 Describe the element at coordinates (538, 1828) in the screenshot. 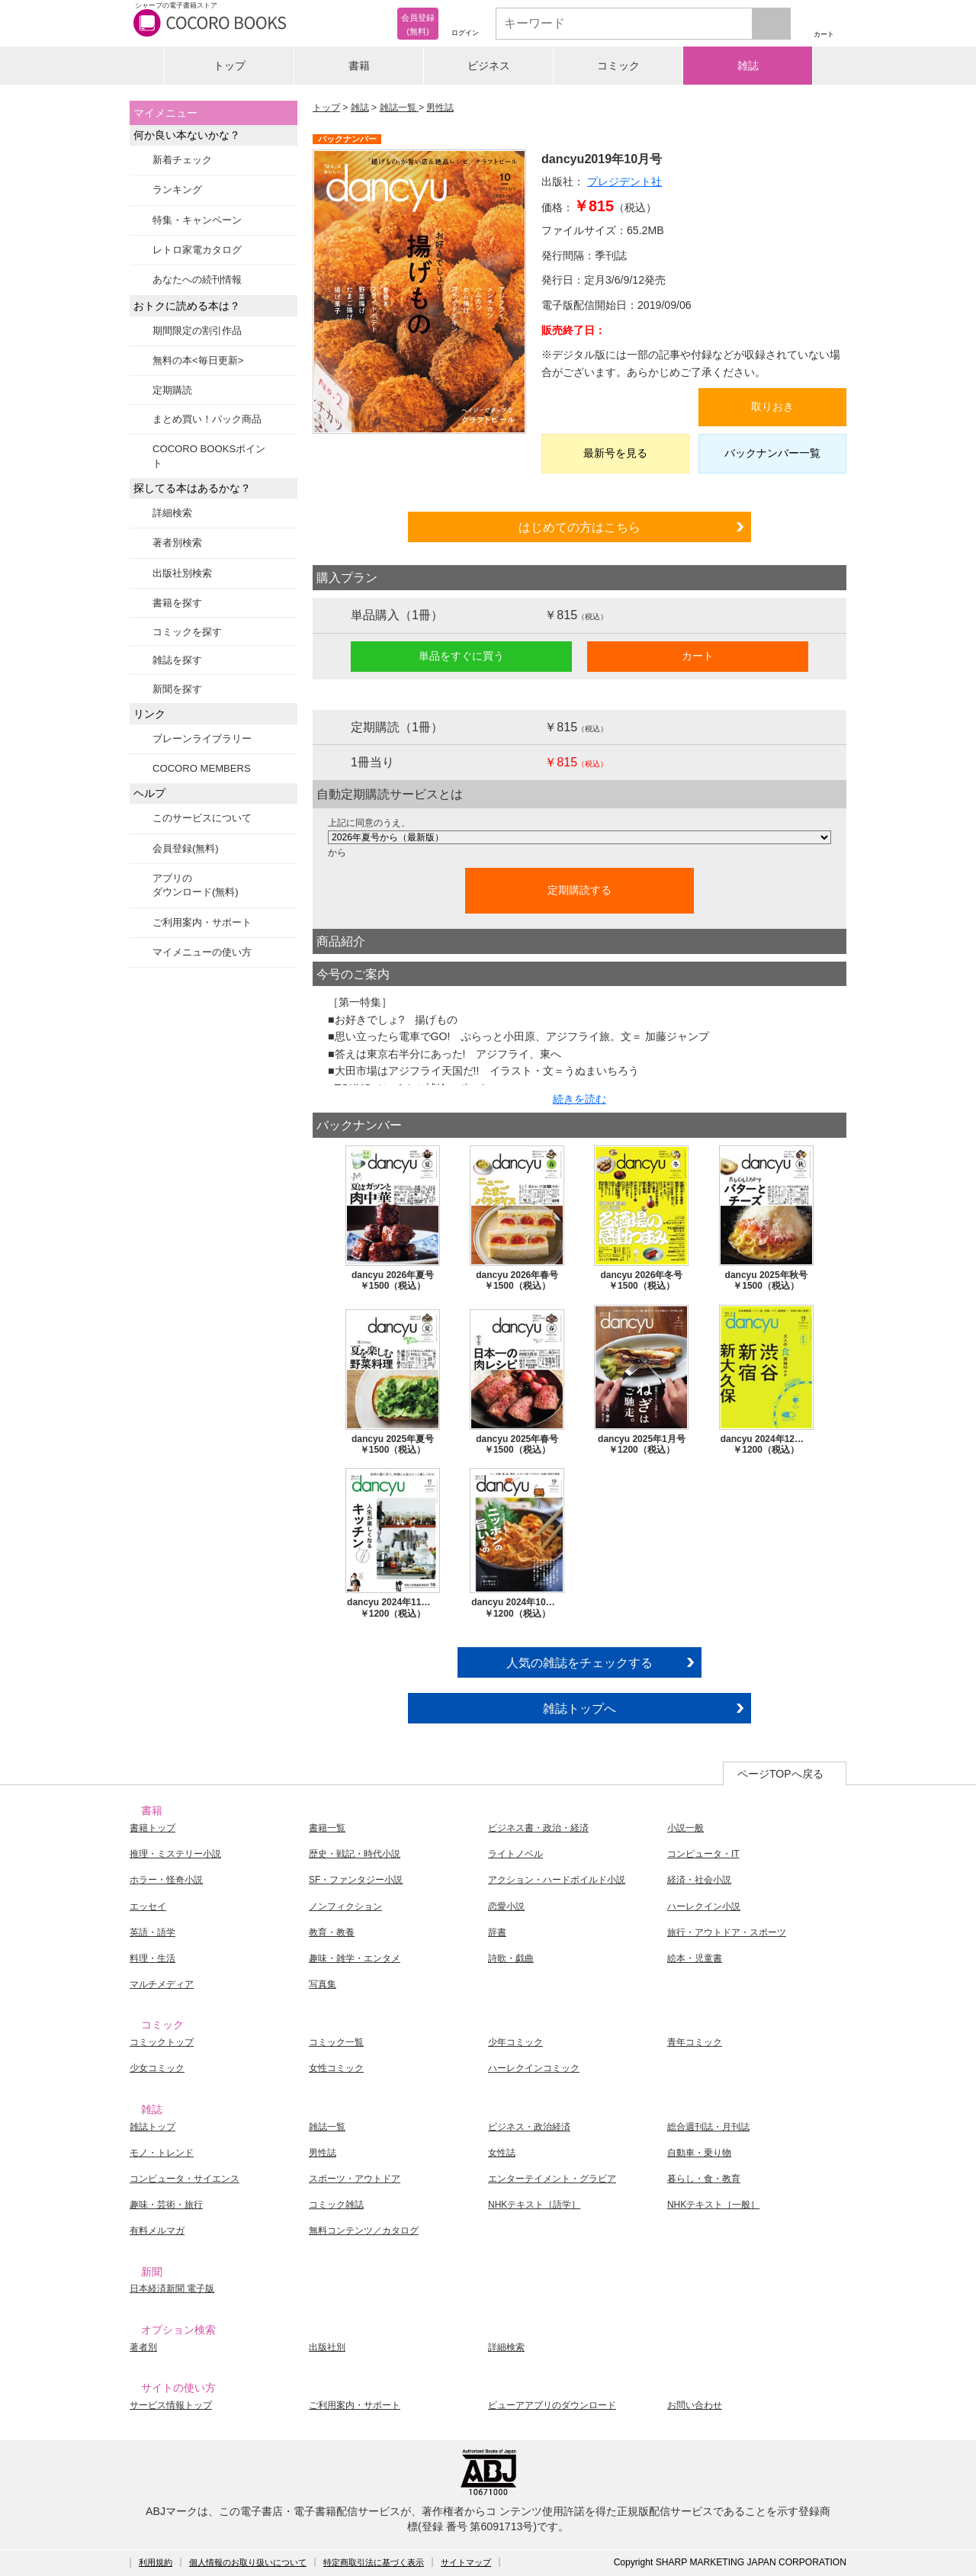

I see `ビジネス書・政治・経済` at that location.